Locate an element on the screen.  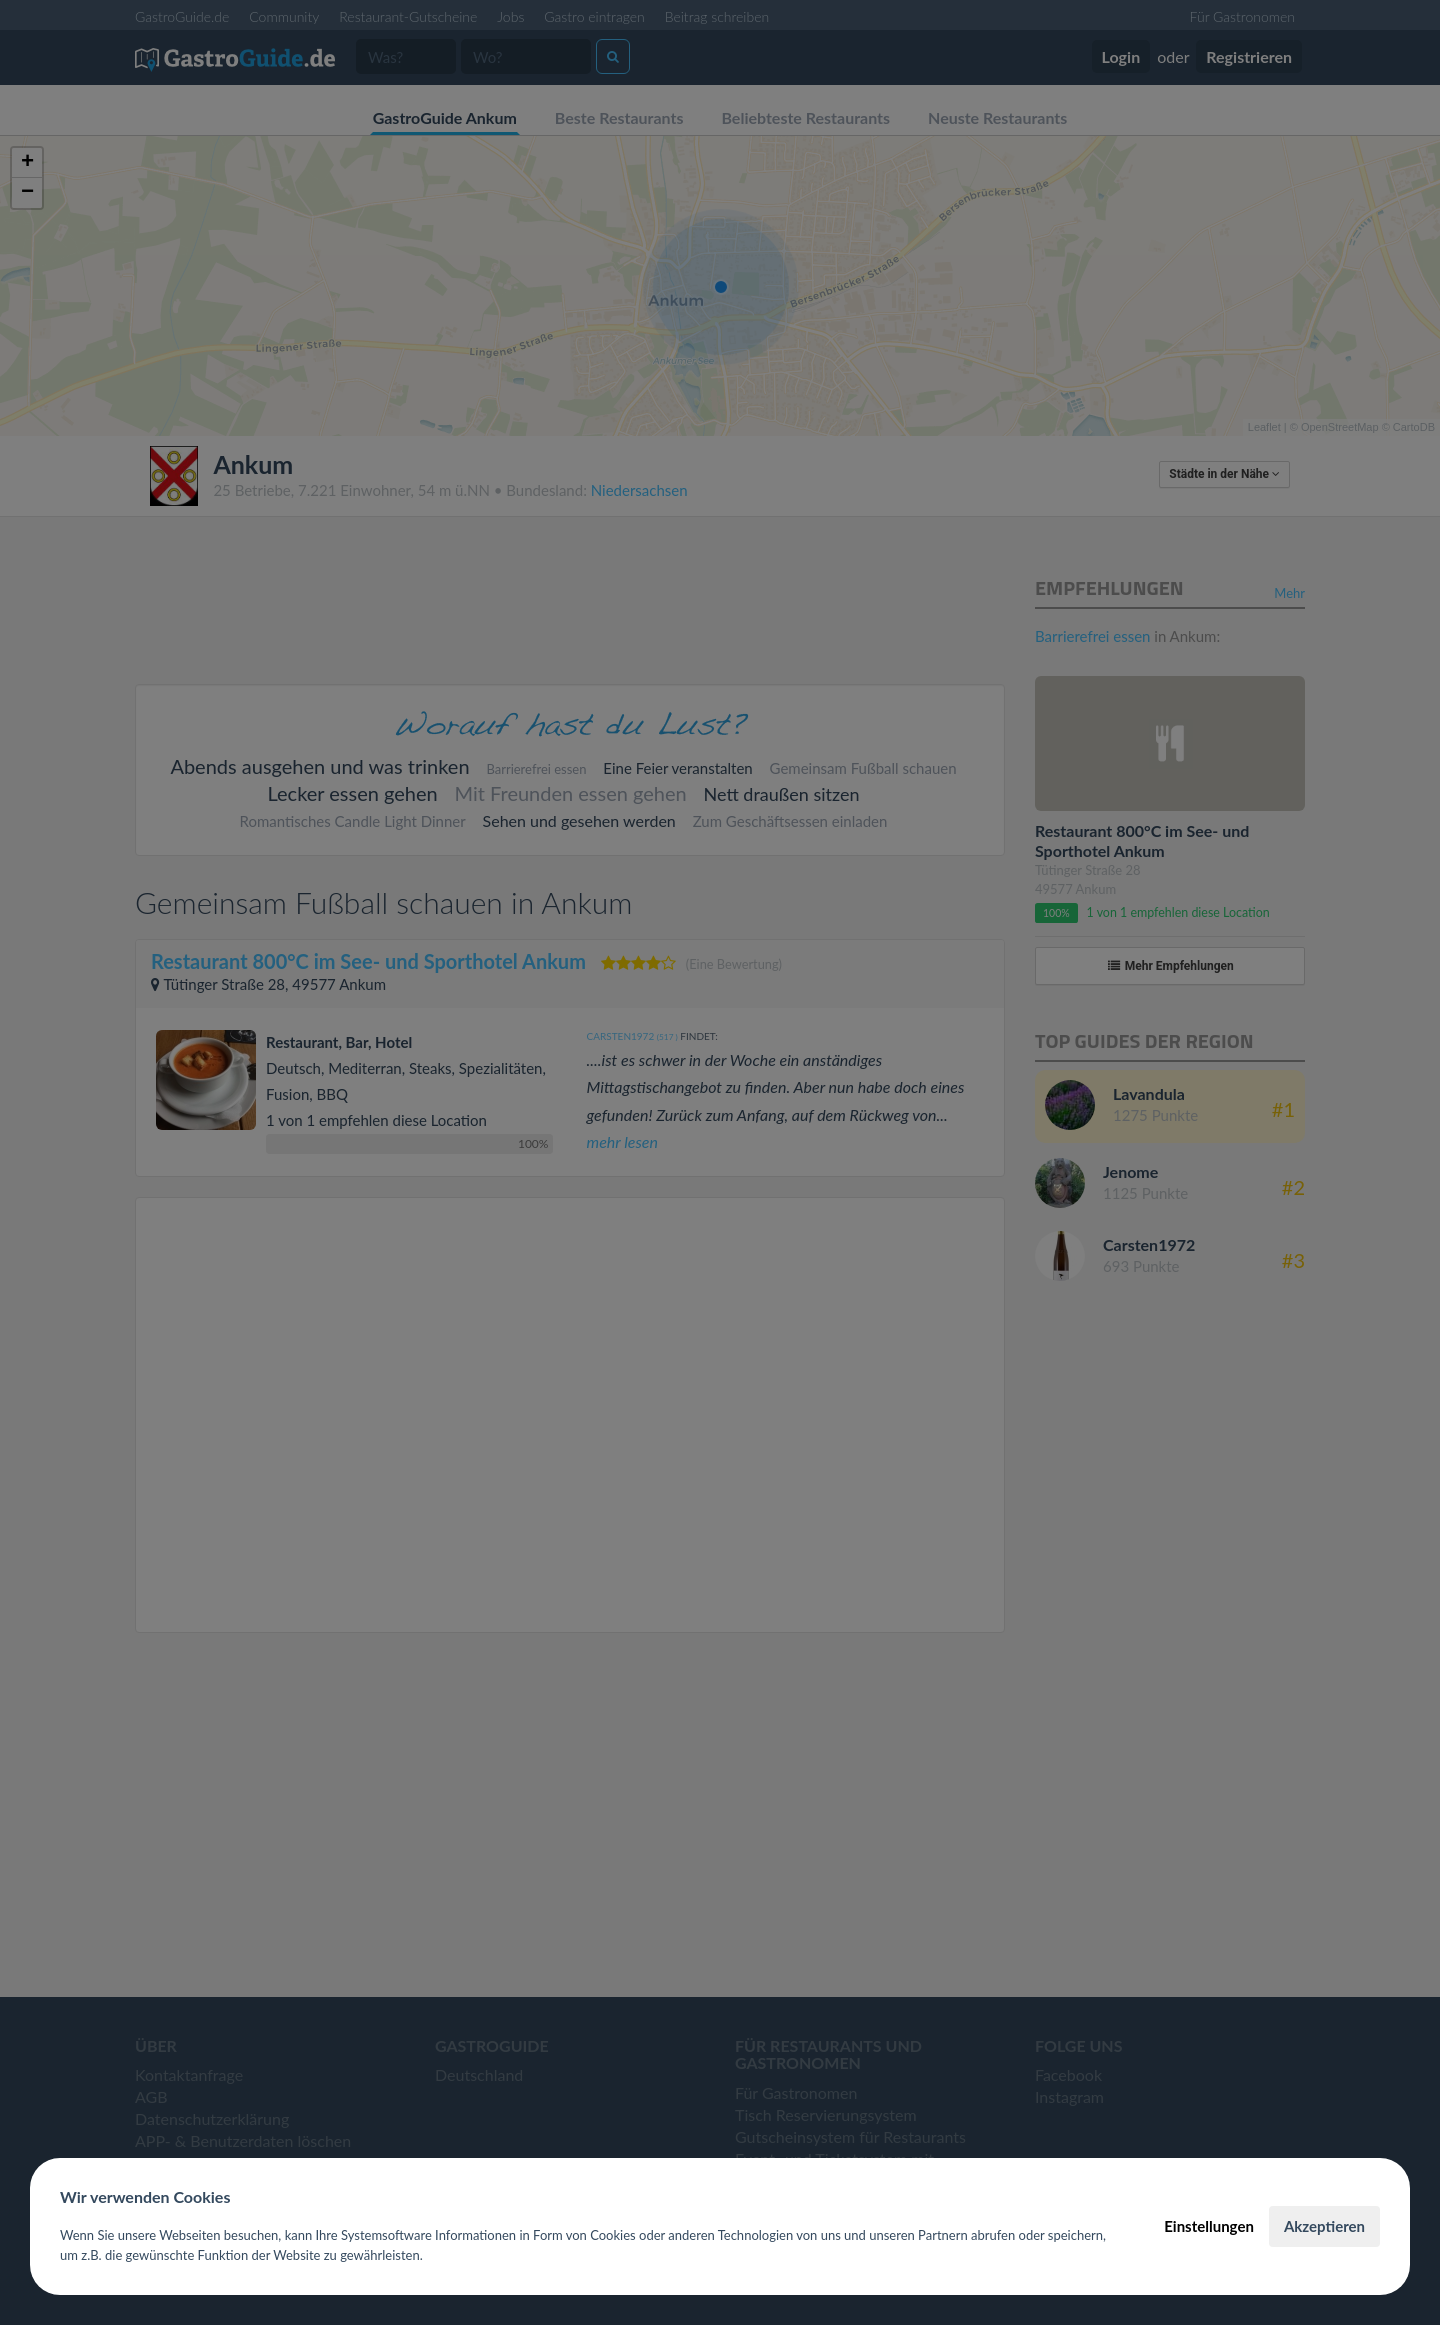
Akzeptieren is located at coordinates (1324, 2226).